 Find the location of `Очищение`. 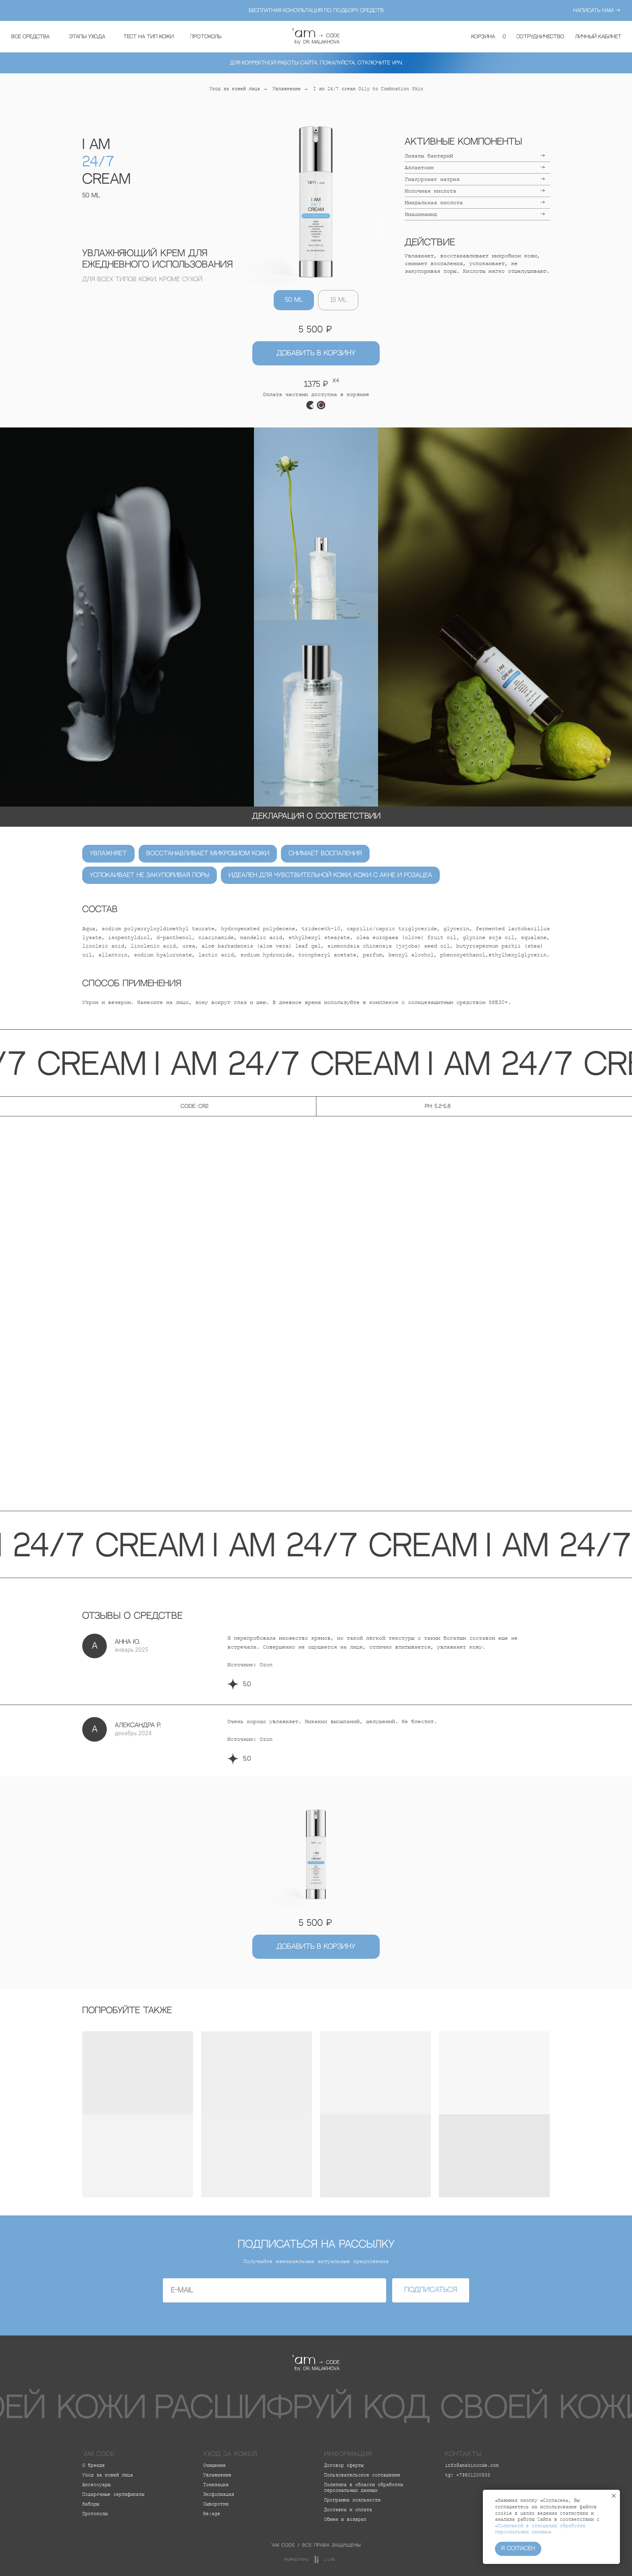

Очищение is located at coordinates (214, 2465).